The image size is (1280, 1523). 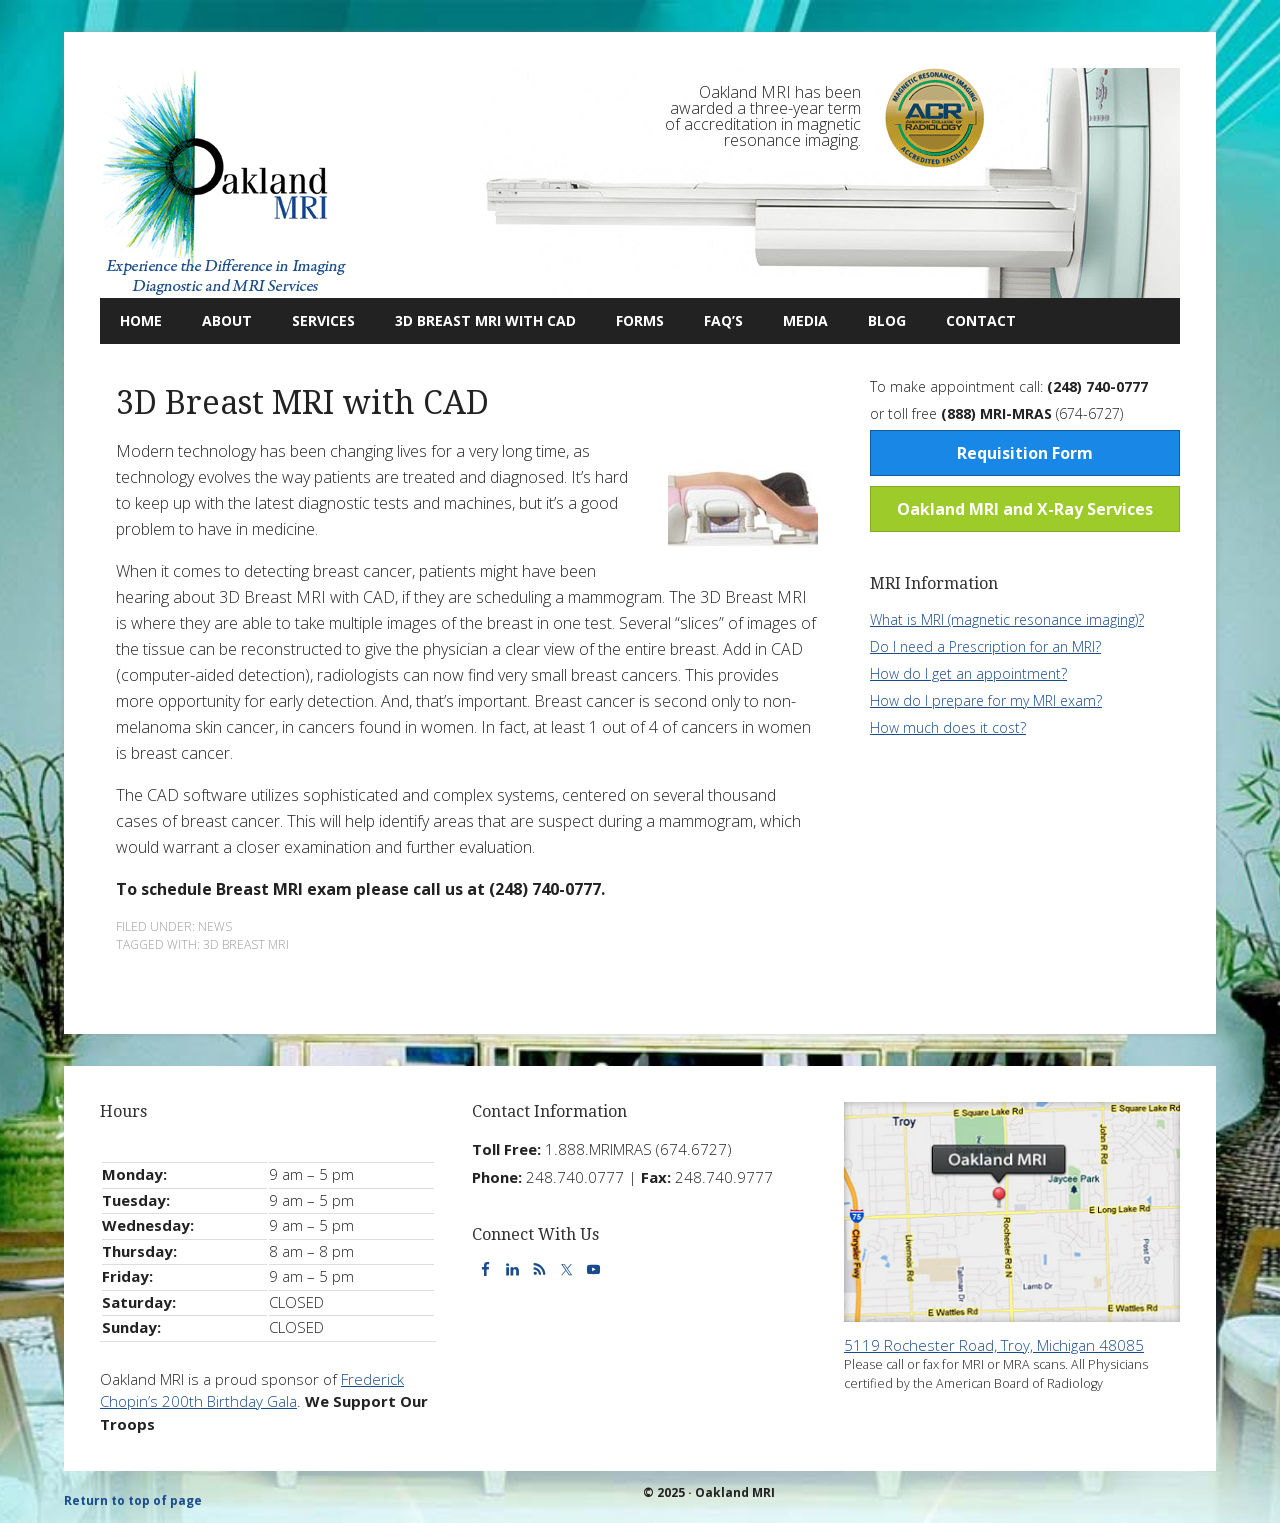 I want to click on FAQ’s, so click(x=723, y=320).